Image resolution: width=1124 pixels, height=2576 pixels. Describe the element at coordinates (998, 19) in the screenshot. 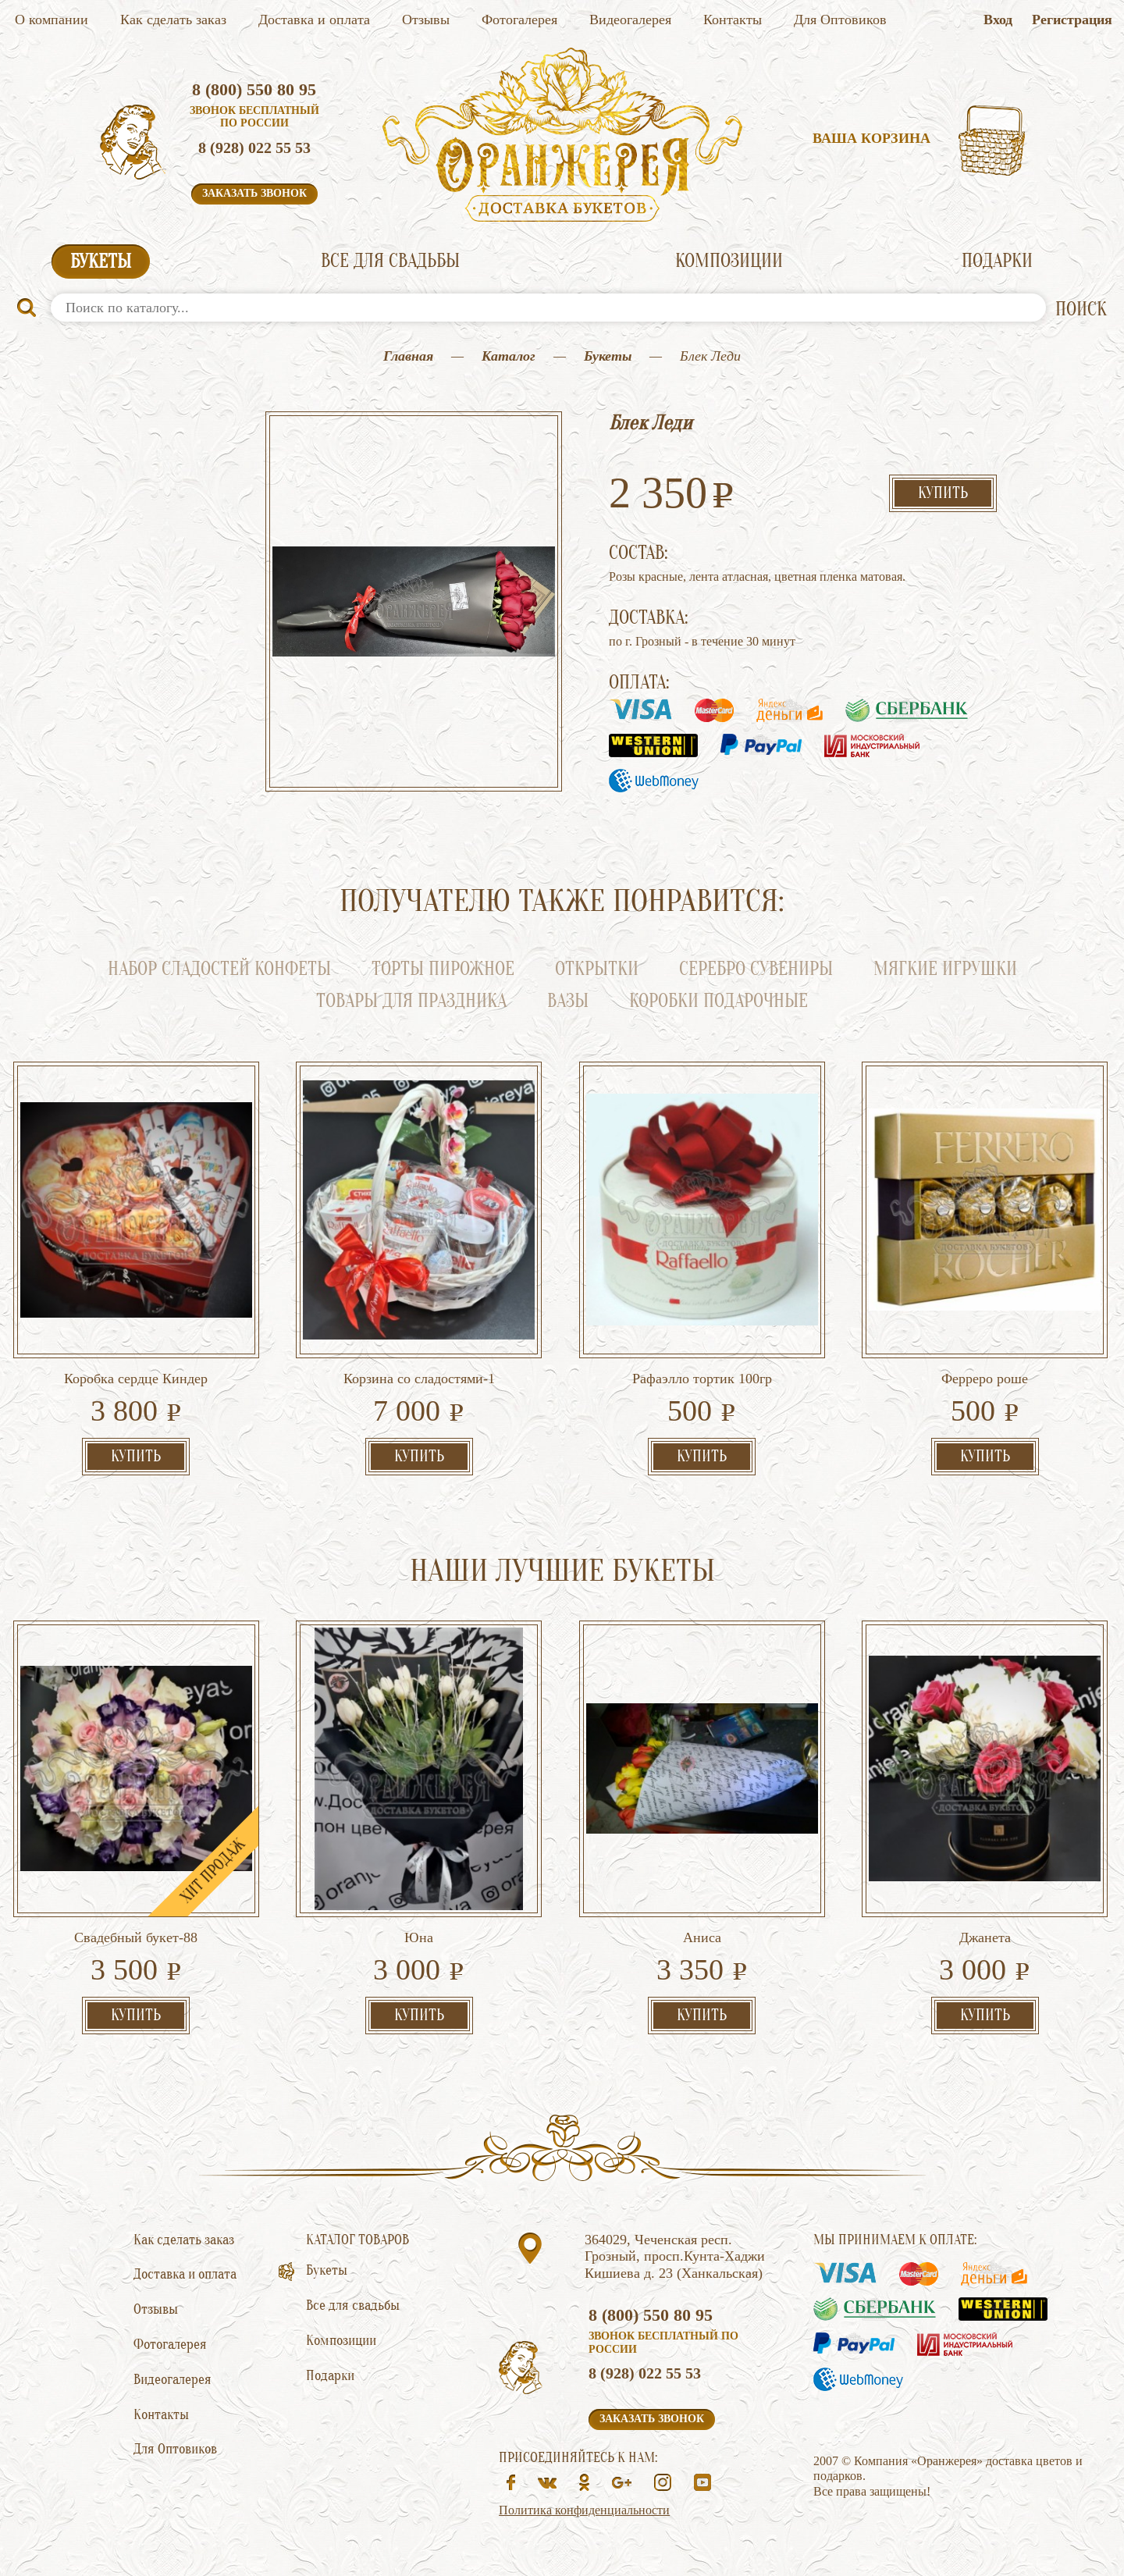

I see `Вход` at that location.